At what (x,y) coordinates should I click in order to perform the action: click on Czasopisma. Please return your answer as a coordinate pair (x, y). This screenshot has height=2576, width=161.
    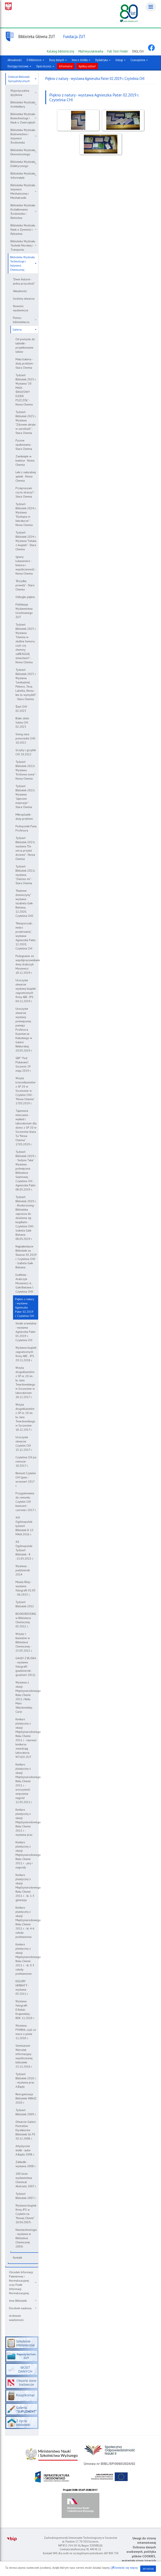
    Looking at the image, I should click on (139, 60).